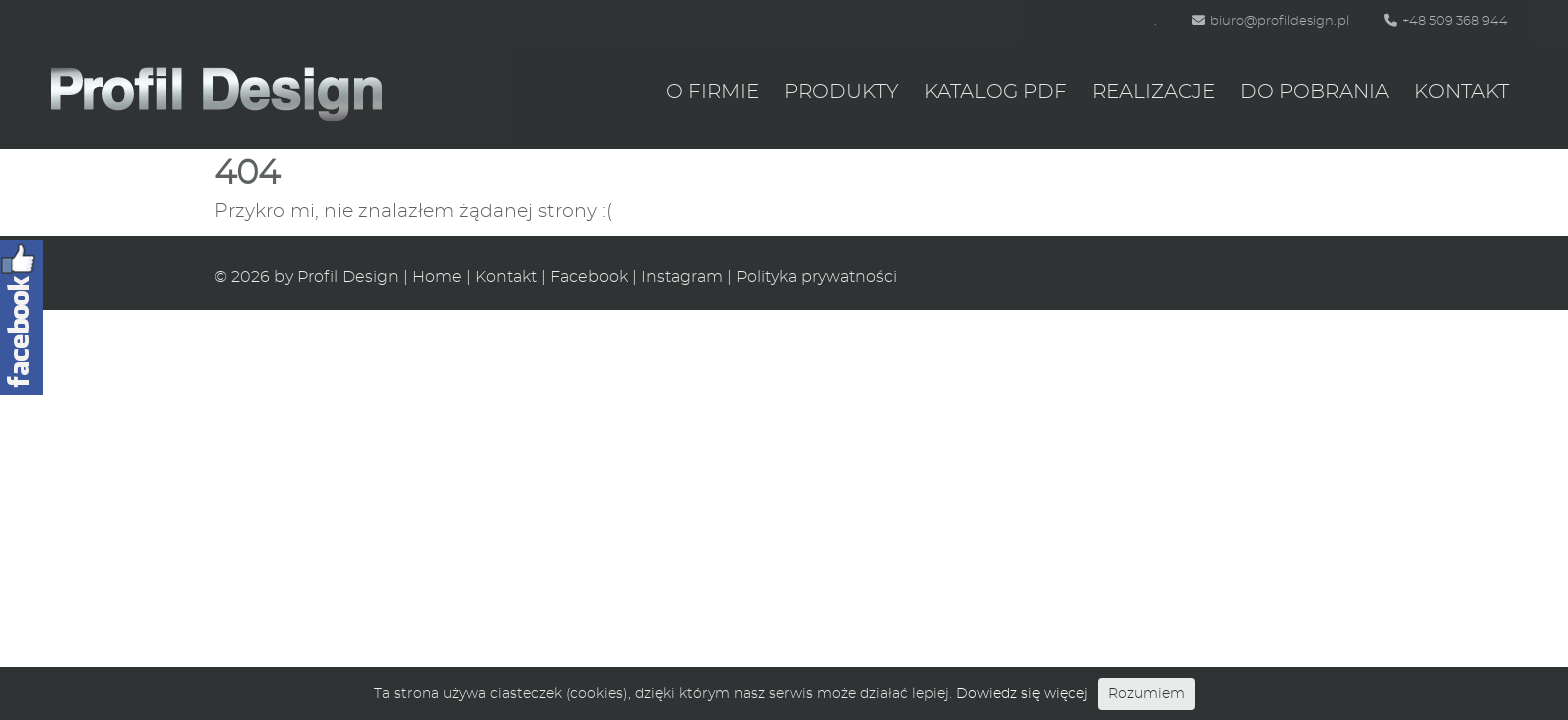 The image size is (1568, 720). I want to click on Polityka prywatności, so click(816, 277).